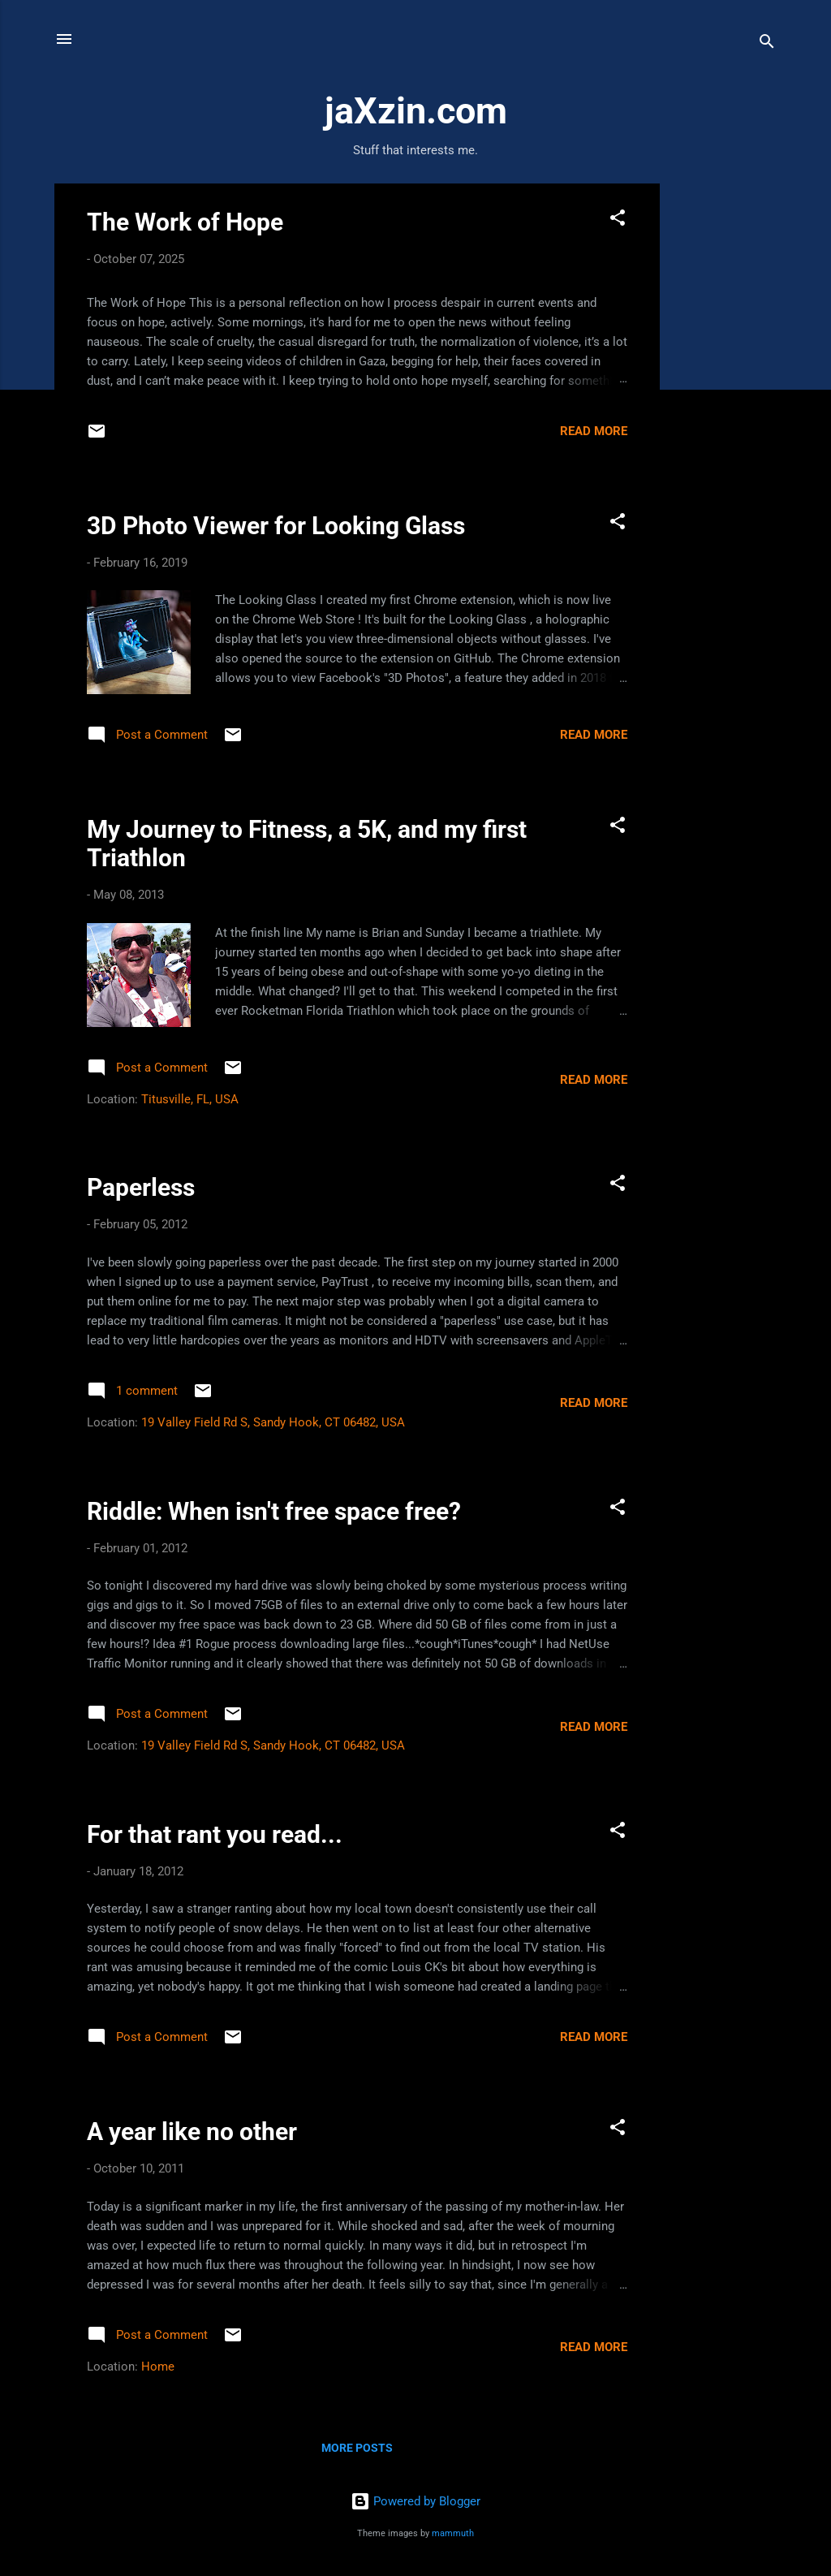 The image size is (831, 2576). I want to click on For that rant you read..., so click(214, 1834).